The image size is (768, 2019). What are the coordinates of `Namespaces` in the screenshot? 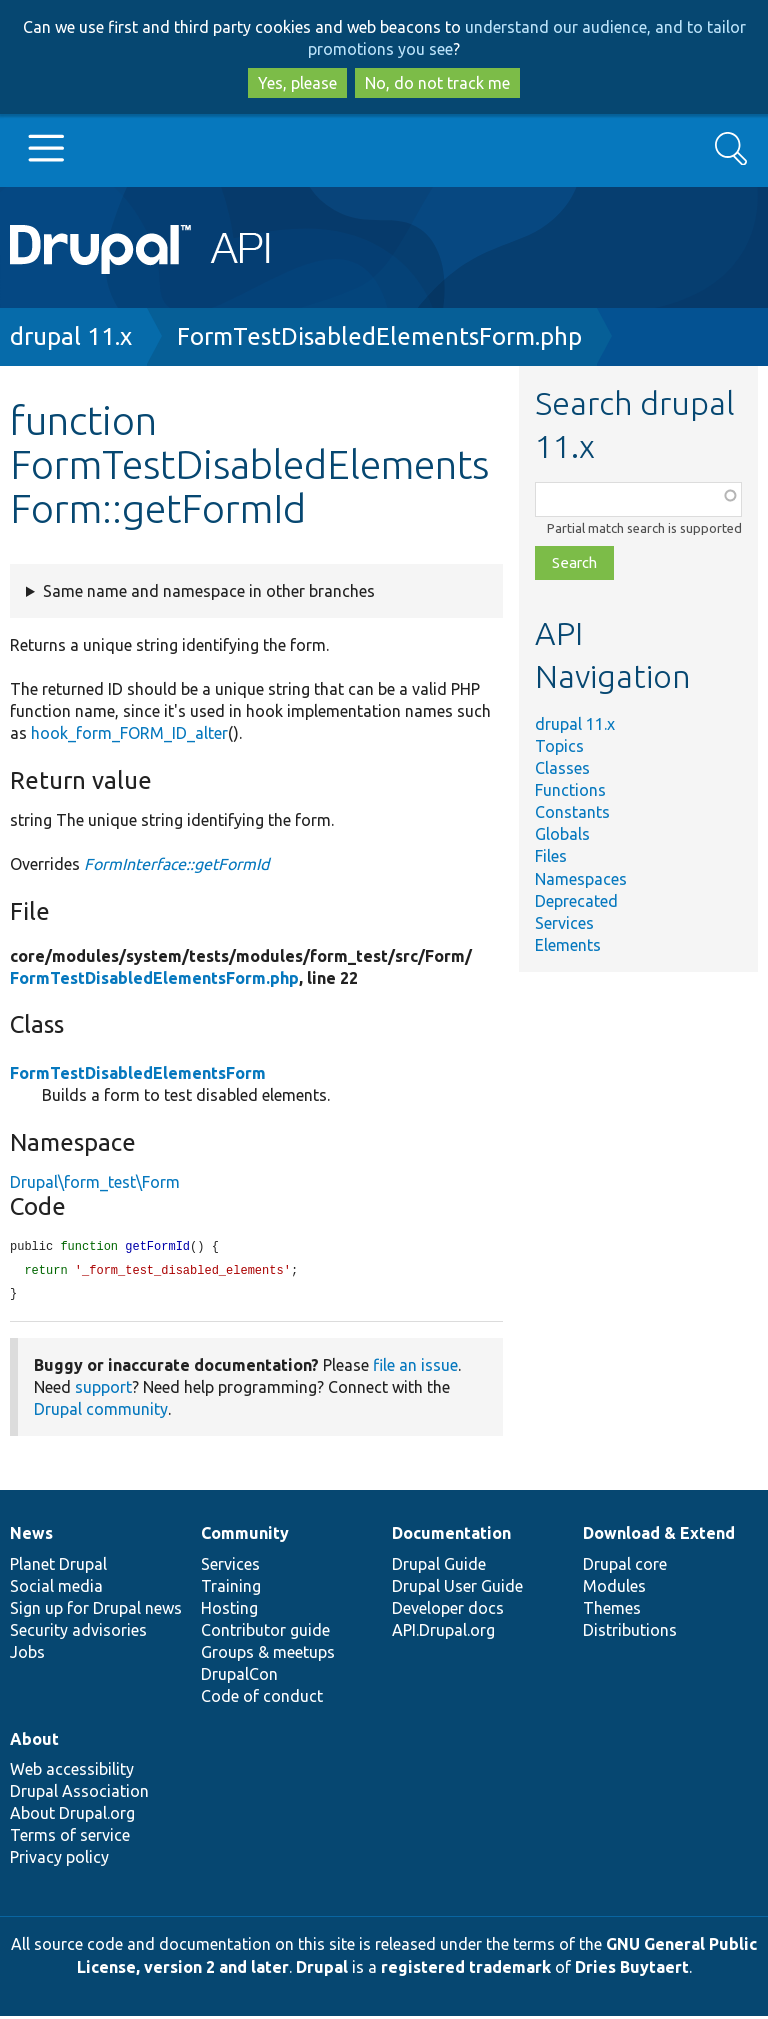 It's located at (581, 879).